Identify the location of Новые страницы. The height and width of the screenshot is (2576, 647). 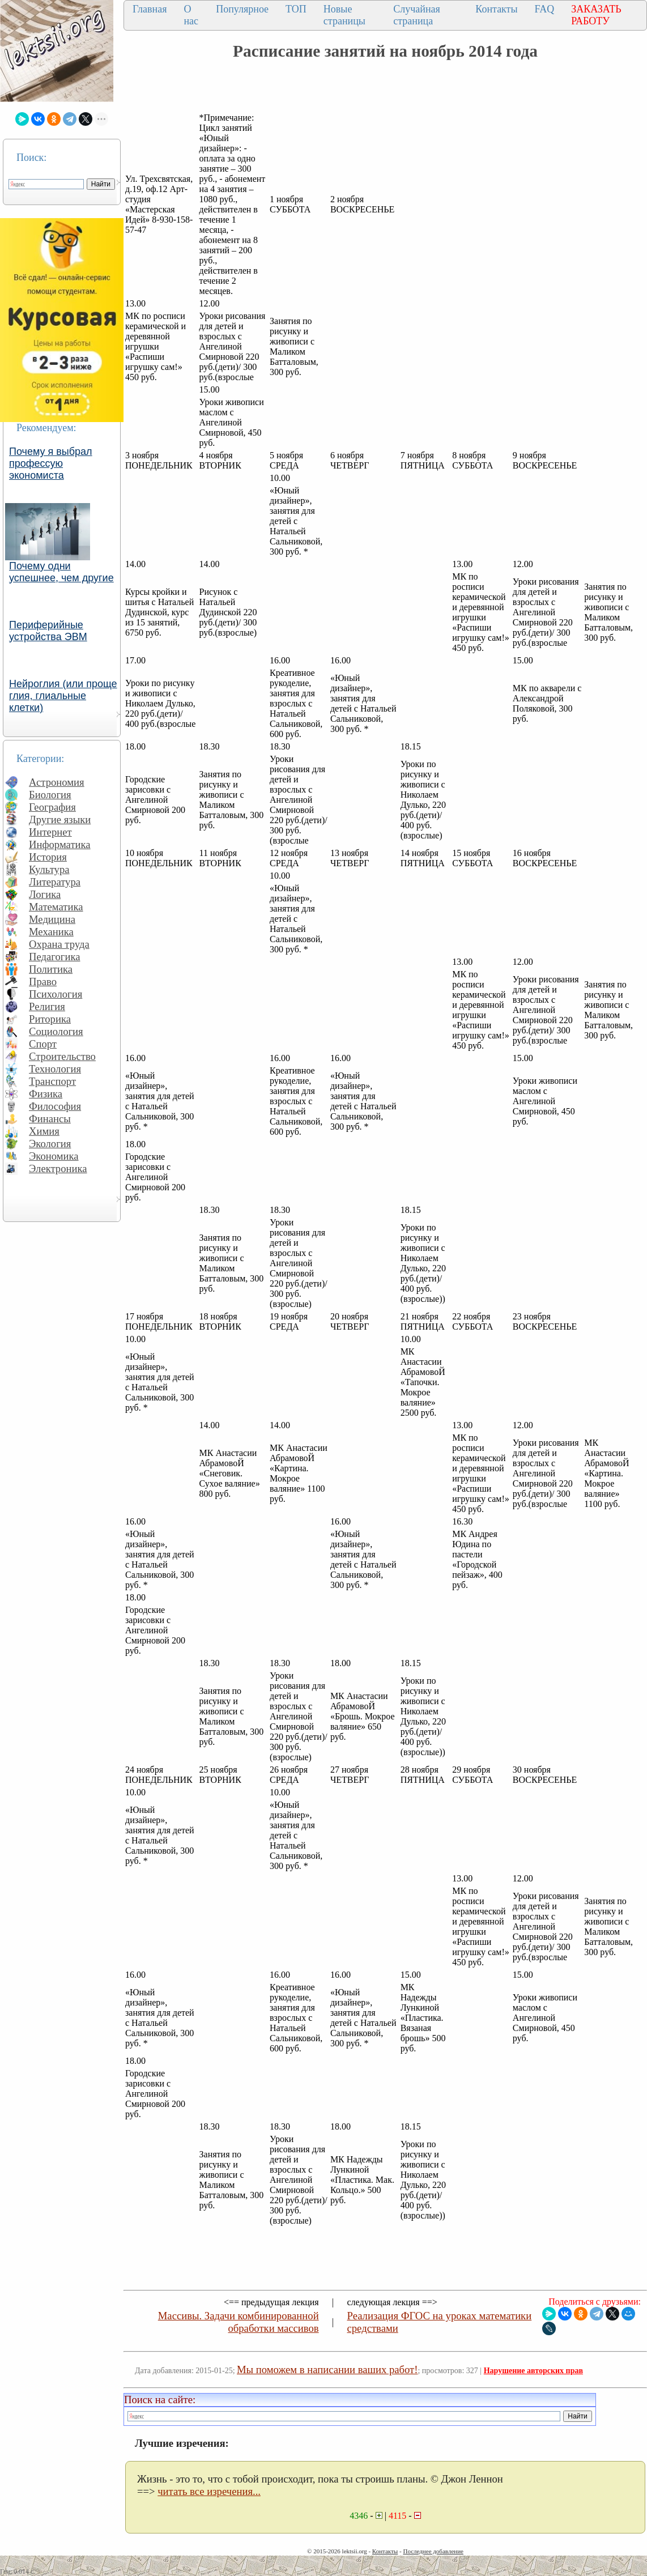
(344, 15).